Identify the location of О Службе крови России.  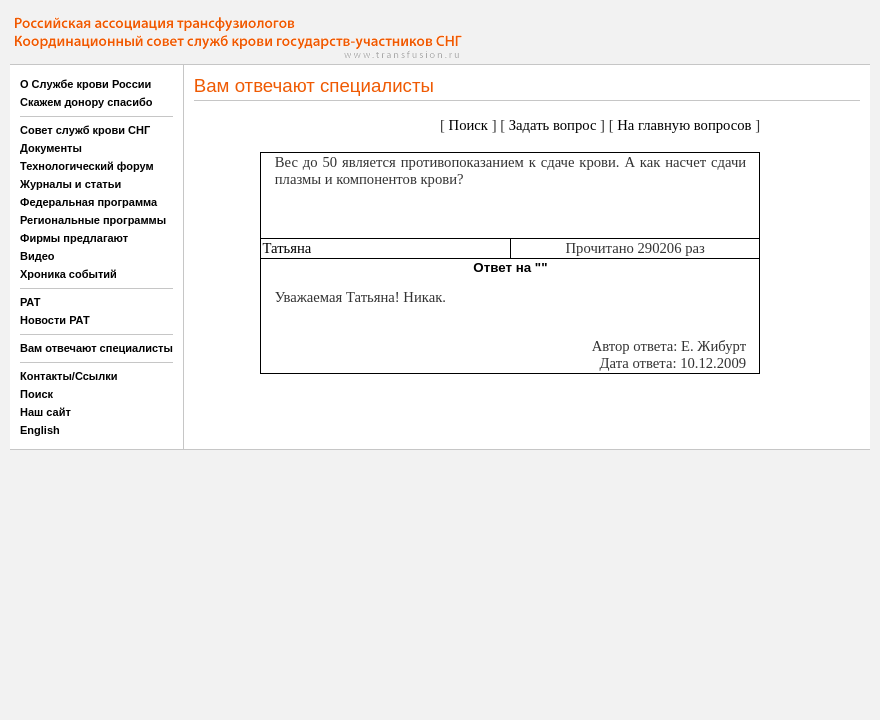
(85, 84).